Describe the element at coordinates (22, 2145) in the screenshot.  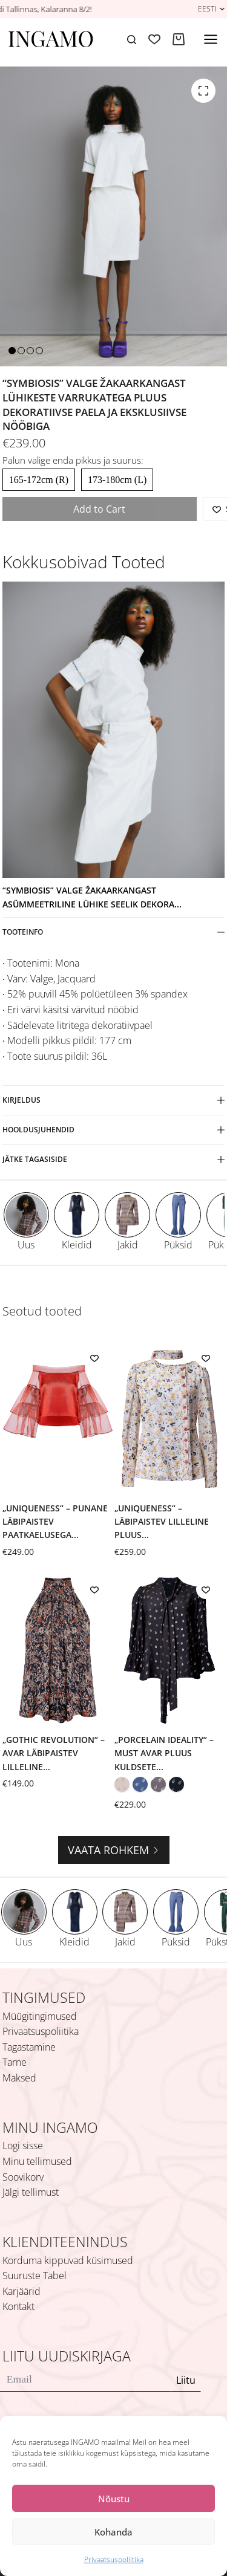
I see `Logi sisse` at that location.